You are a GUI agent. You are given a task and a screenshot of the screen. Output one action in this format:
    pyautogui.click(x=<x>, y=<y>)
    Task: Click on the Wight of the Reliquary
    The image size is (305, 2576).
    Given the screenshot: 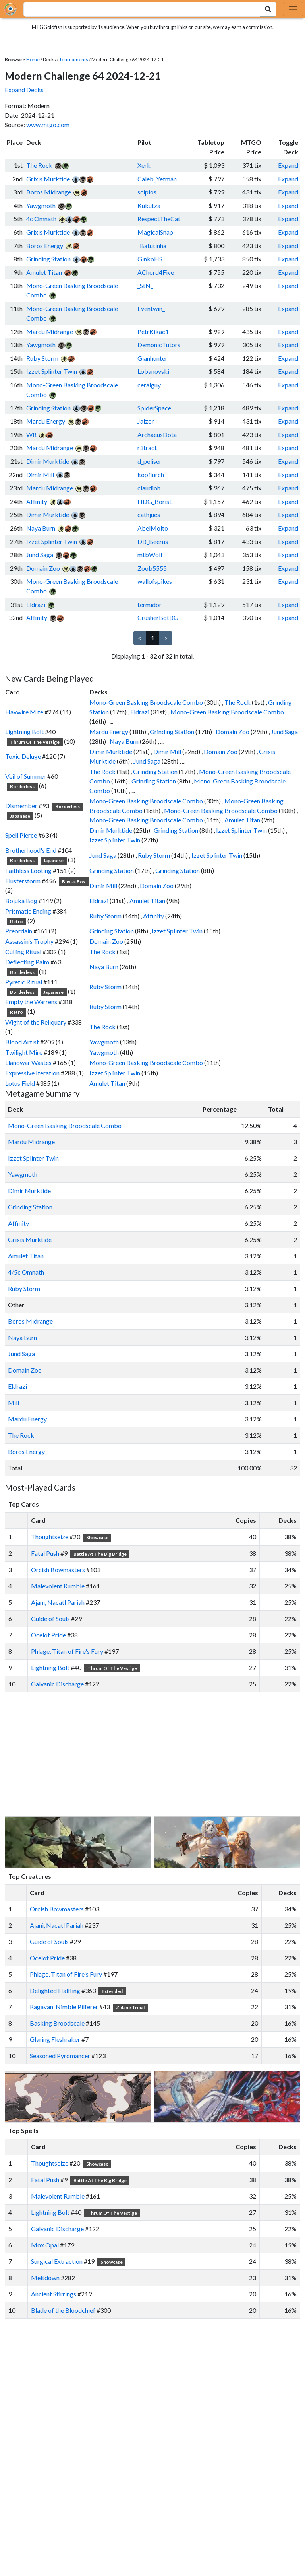 What is the action you would take?
    pyautogui.click(x=35, y=1022)
    